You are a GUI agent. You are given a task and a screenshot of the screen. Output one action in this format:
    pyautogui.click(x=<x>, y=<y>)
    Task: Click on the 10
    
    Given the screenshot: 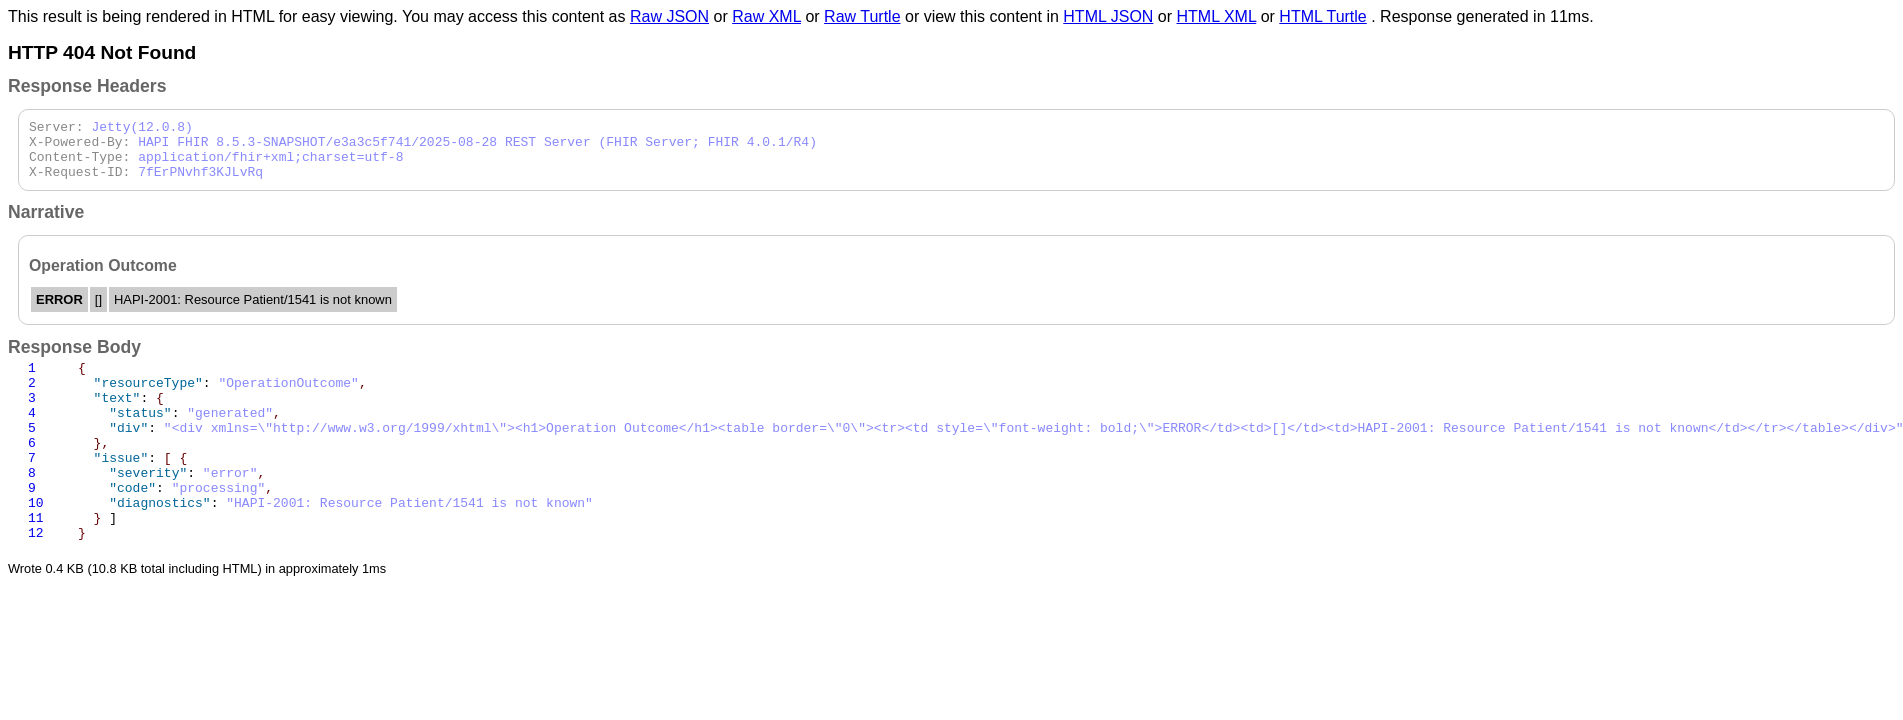 What is the action you would take?
    pyautogui.click(x=36, y=544)
    